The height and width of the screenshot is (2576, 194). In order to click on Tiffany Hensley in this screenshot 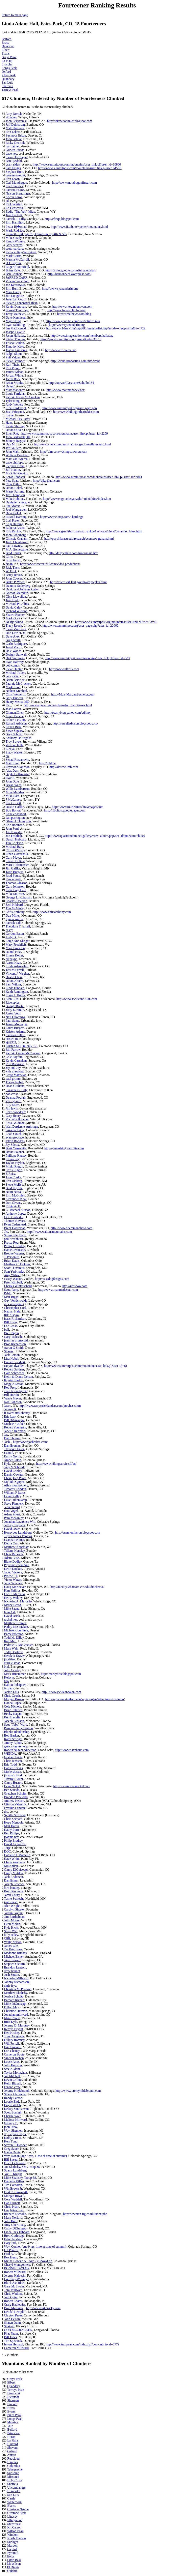, I will do `click(14, 1550)`.